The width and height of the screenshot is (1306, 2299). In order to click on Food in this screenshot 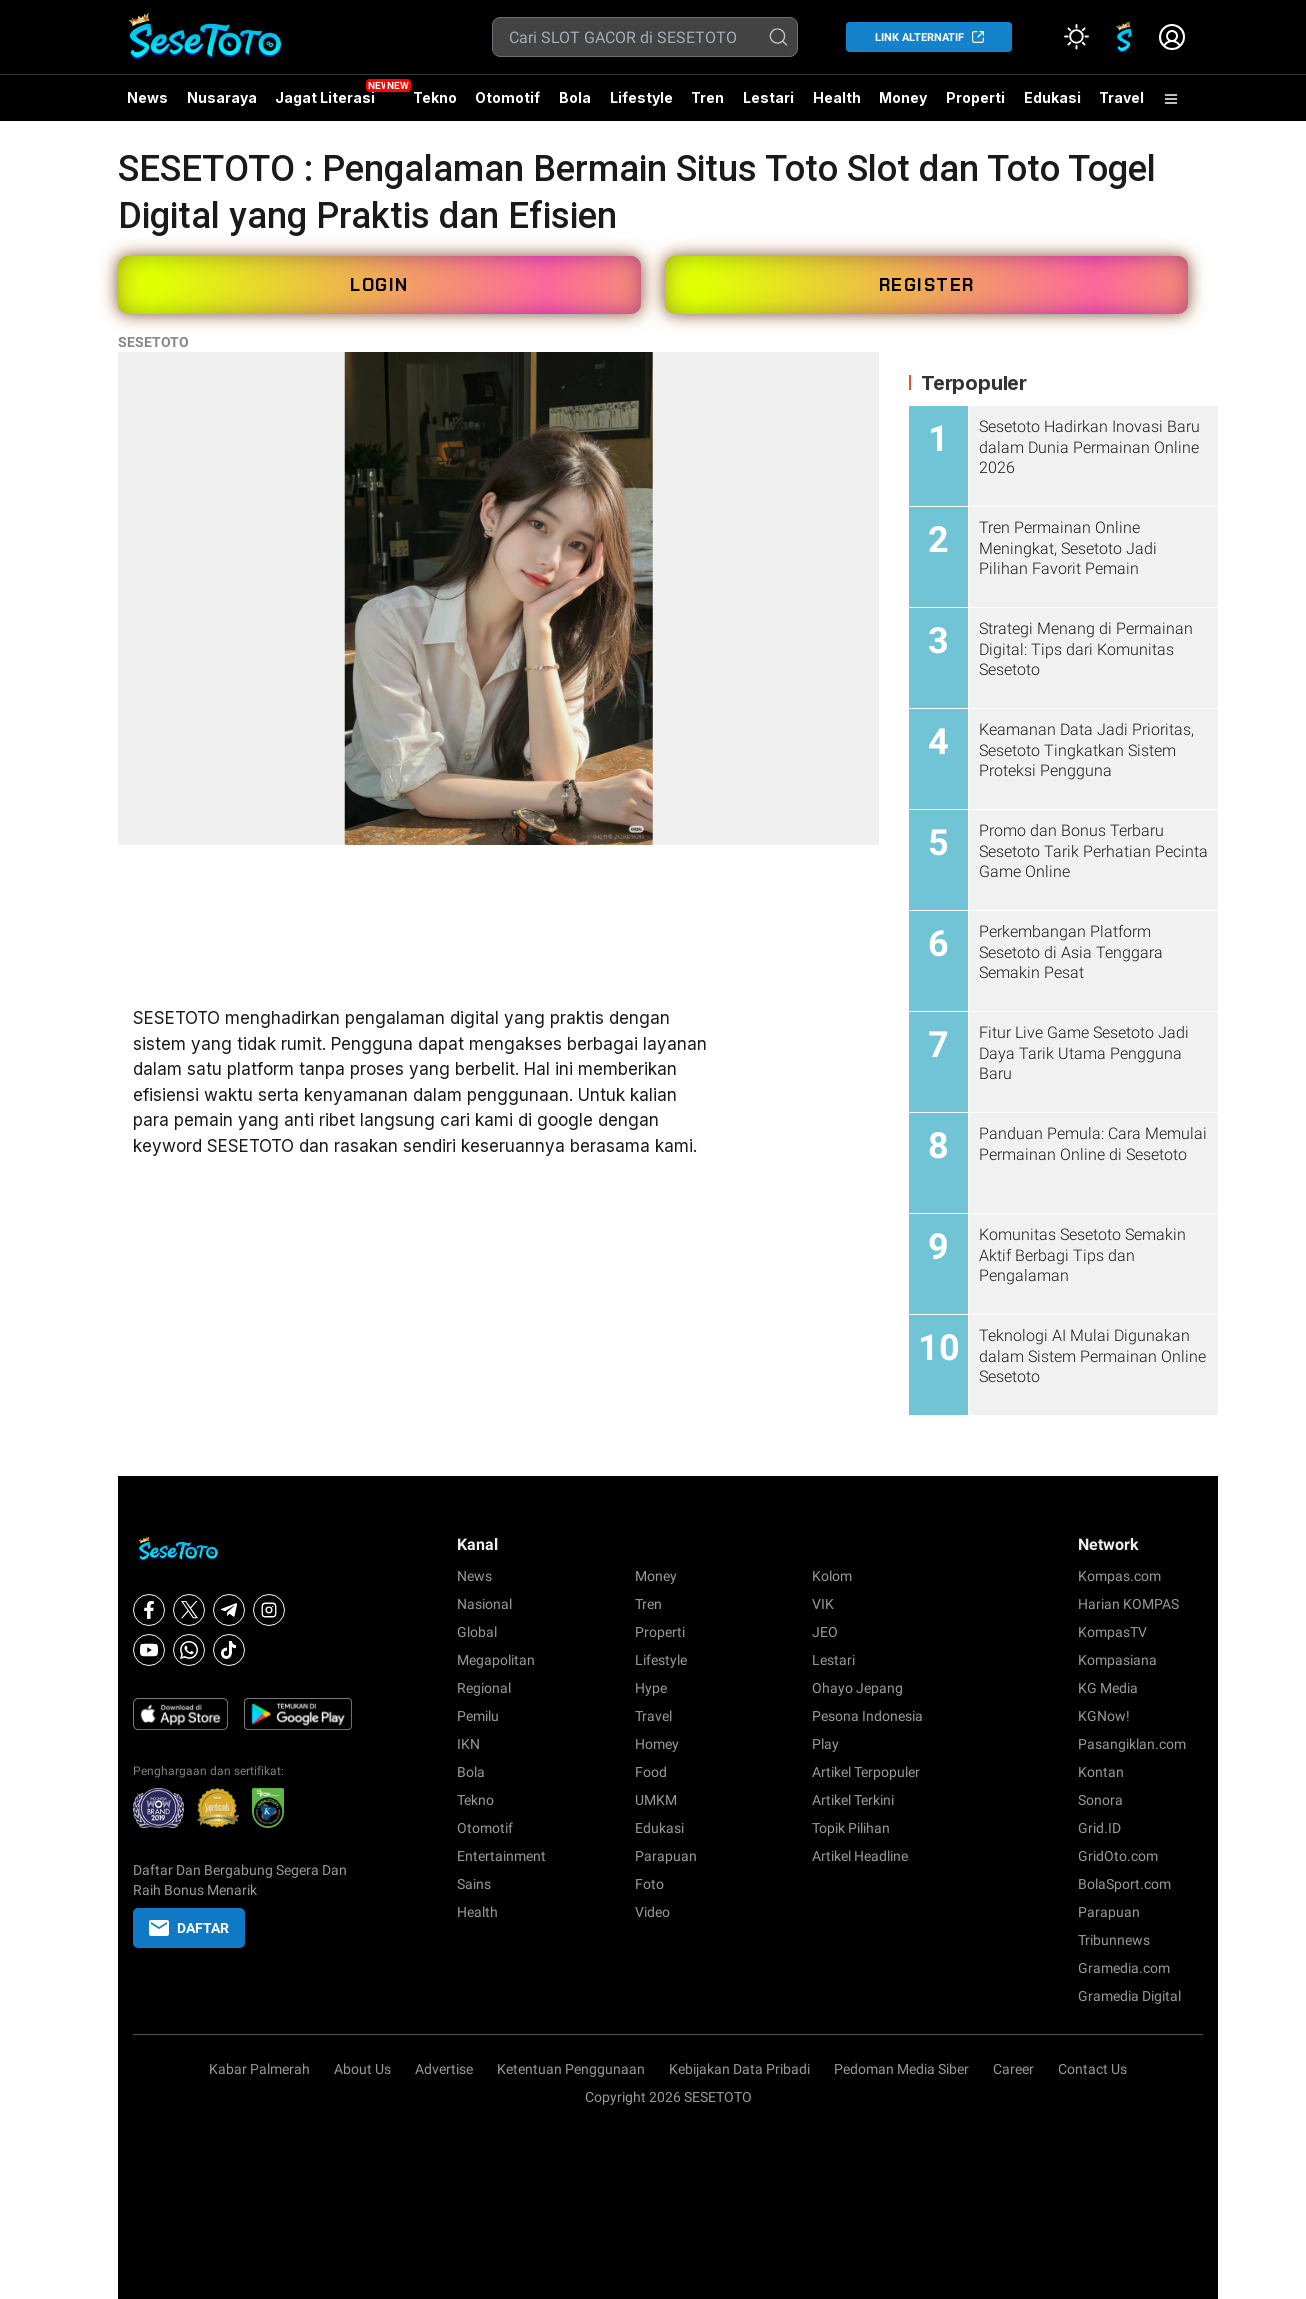, I will do `click(651, 1772)`.